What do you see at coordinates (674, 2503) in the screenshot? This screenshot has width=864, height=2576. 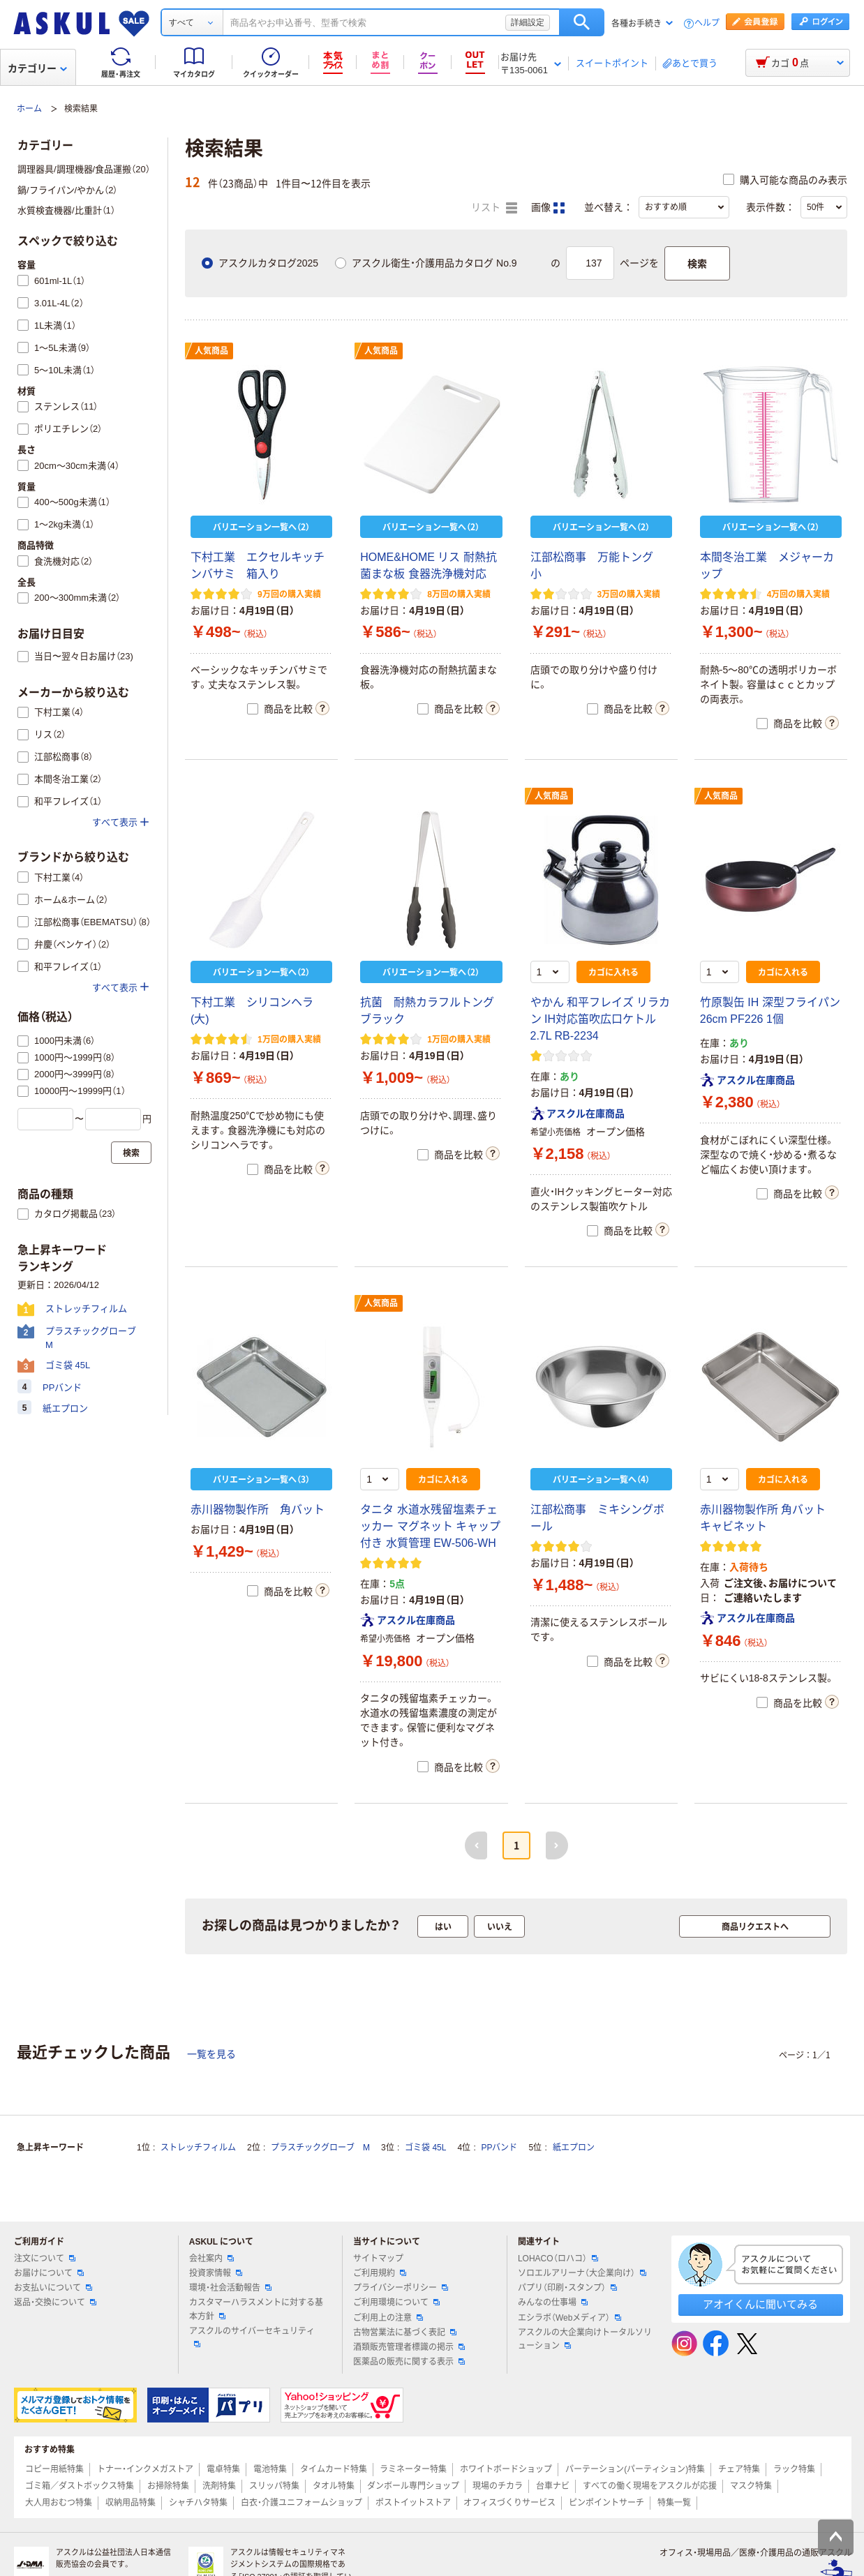 I see `特集一覧` at bounding box center [674, 2503].